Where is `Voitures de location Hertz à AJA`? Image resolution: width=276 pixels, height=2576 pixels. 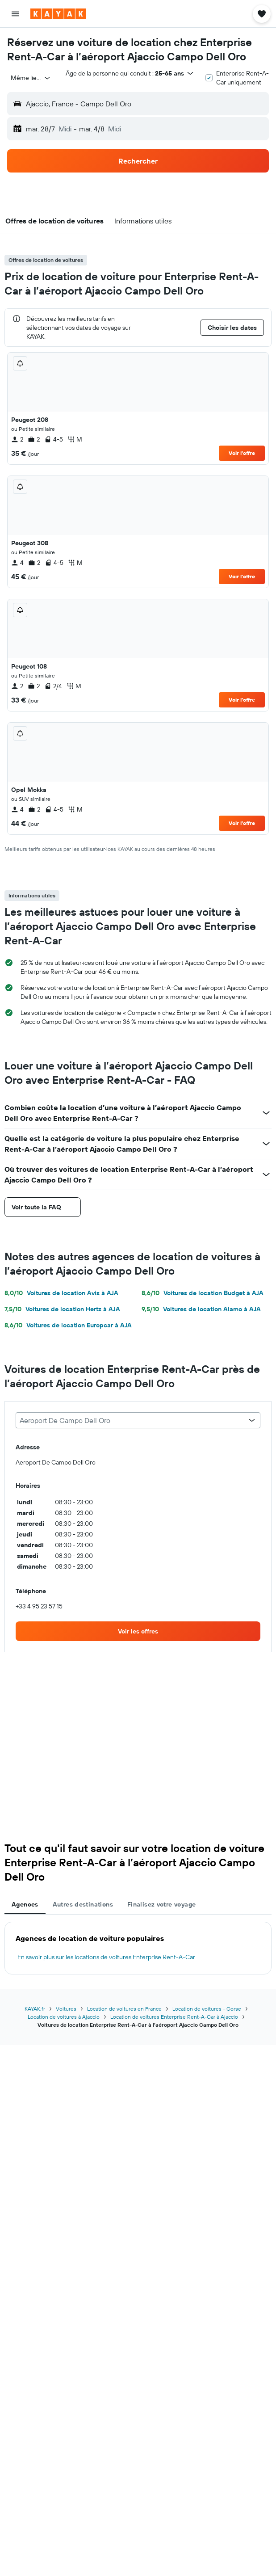 Voitures de location Hertz à AJA is located at coordinates (62, 1309).